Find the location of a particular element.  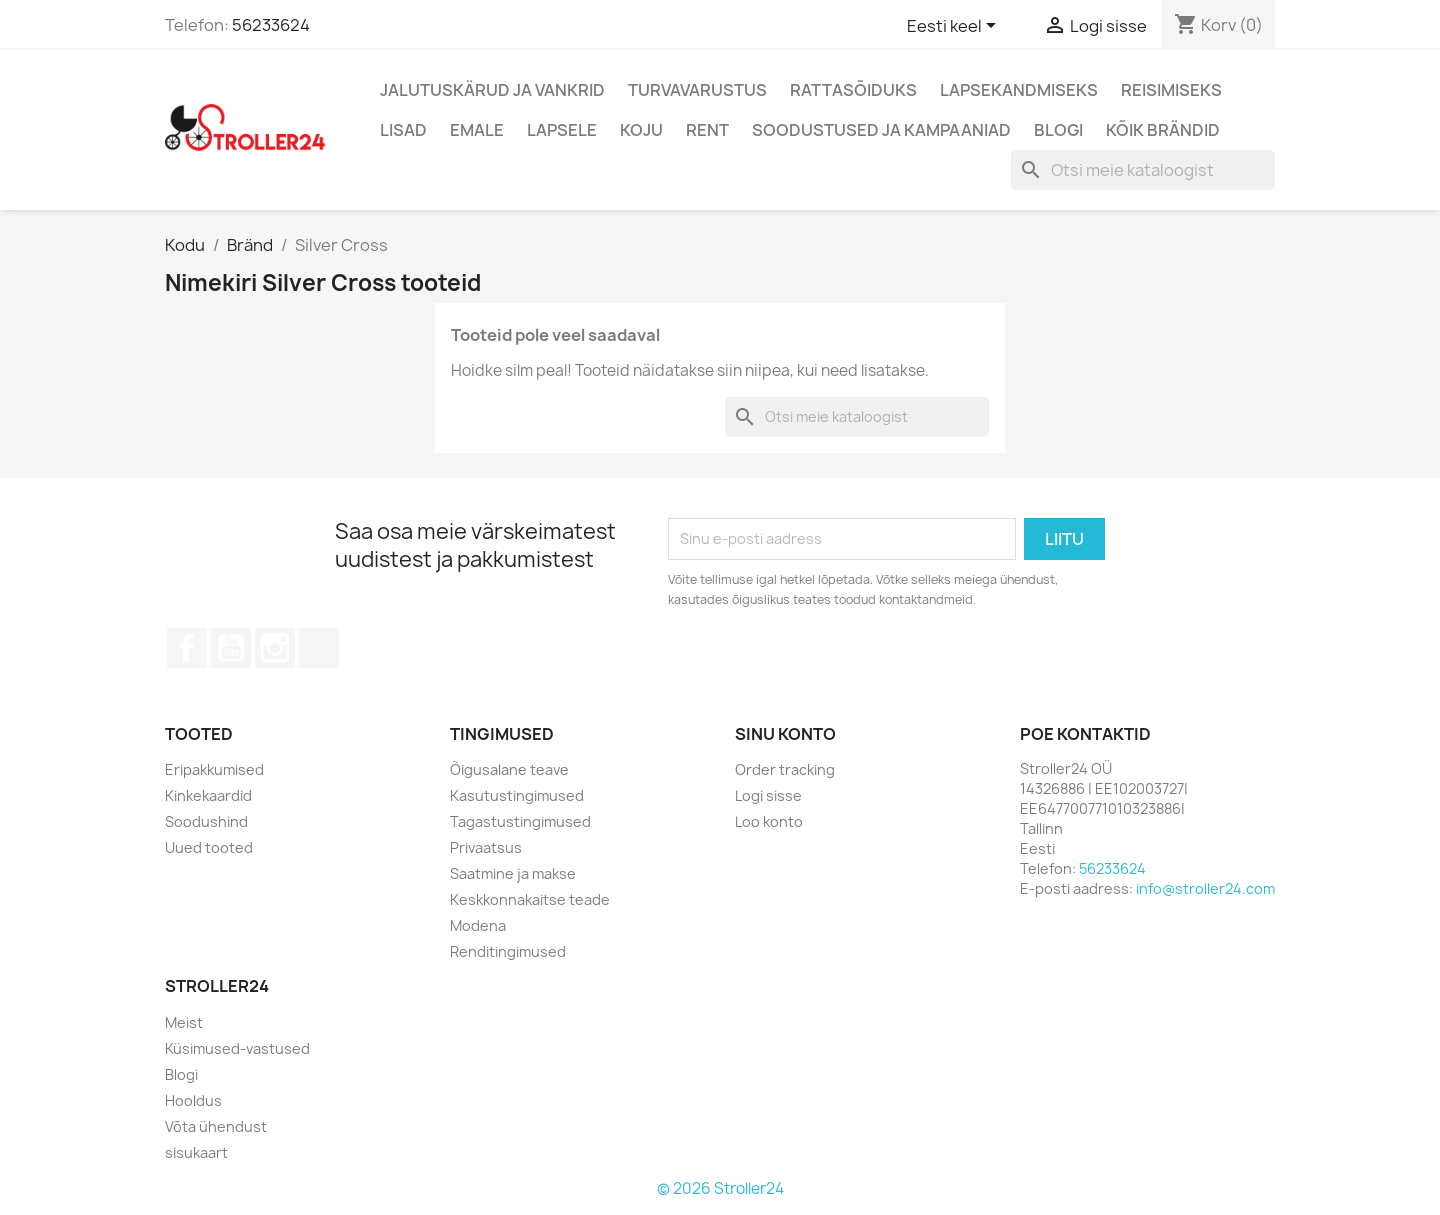

Logi sisse is located at coordinates (768, 795).